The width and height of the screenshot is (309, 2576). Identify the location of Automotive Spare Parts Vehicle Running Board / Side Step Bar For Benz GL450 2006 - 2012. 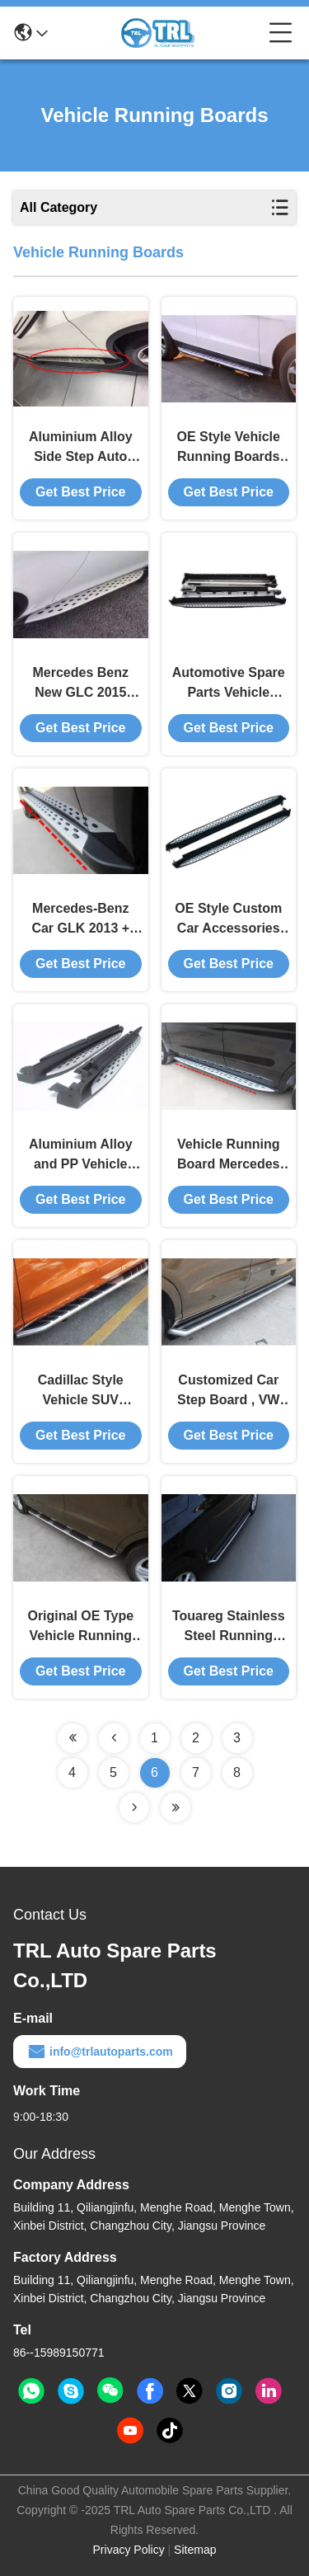
(229, 684).